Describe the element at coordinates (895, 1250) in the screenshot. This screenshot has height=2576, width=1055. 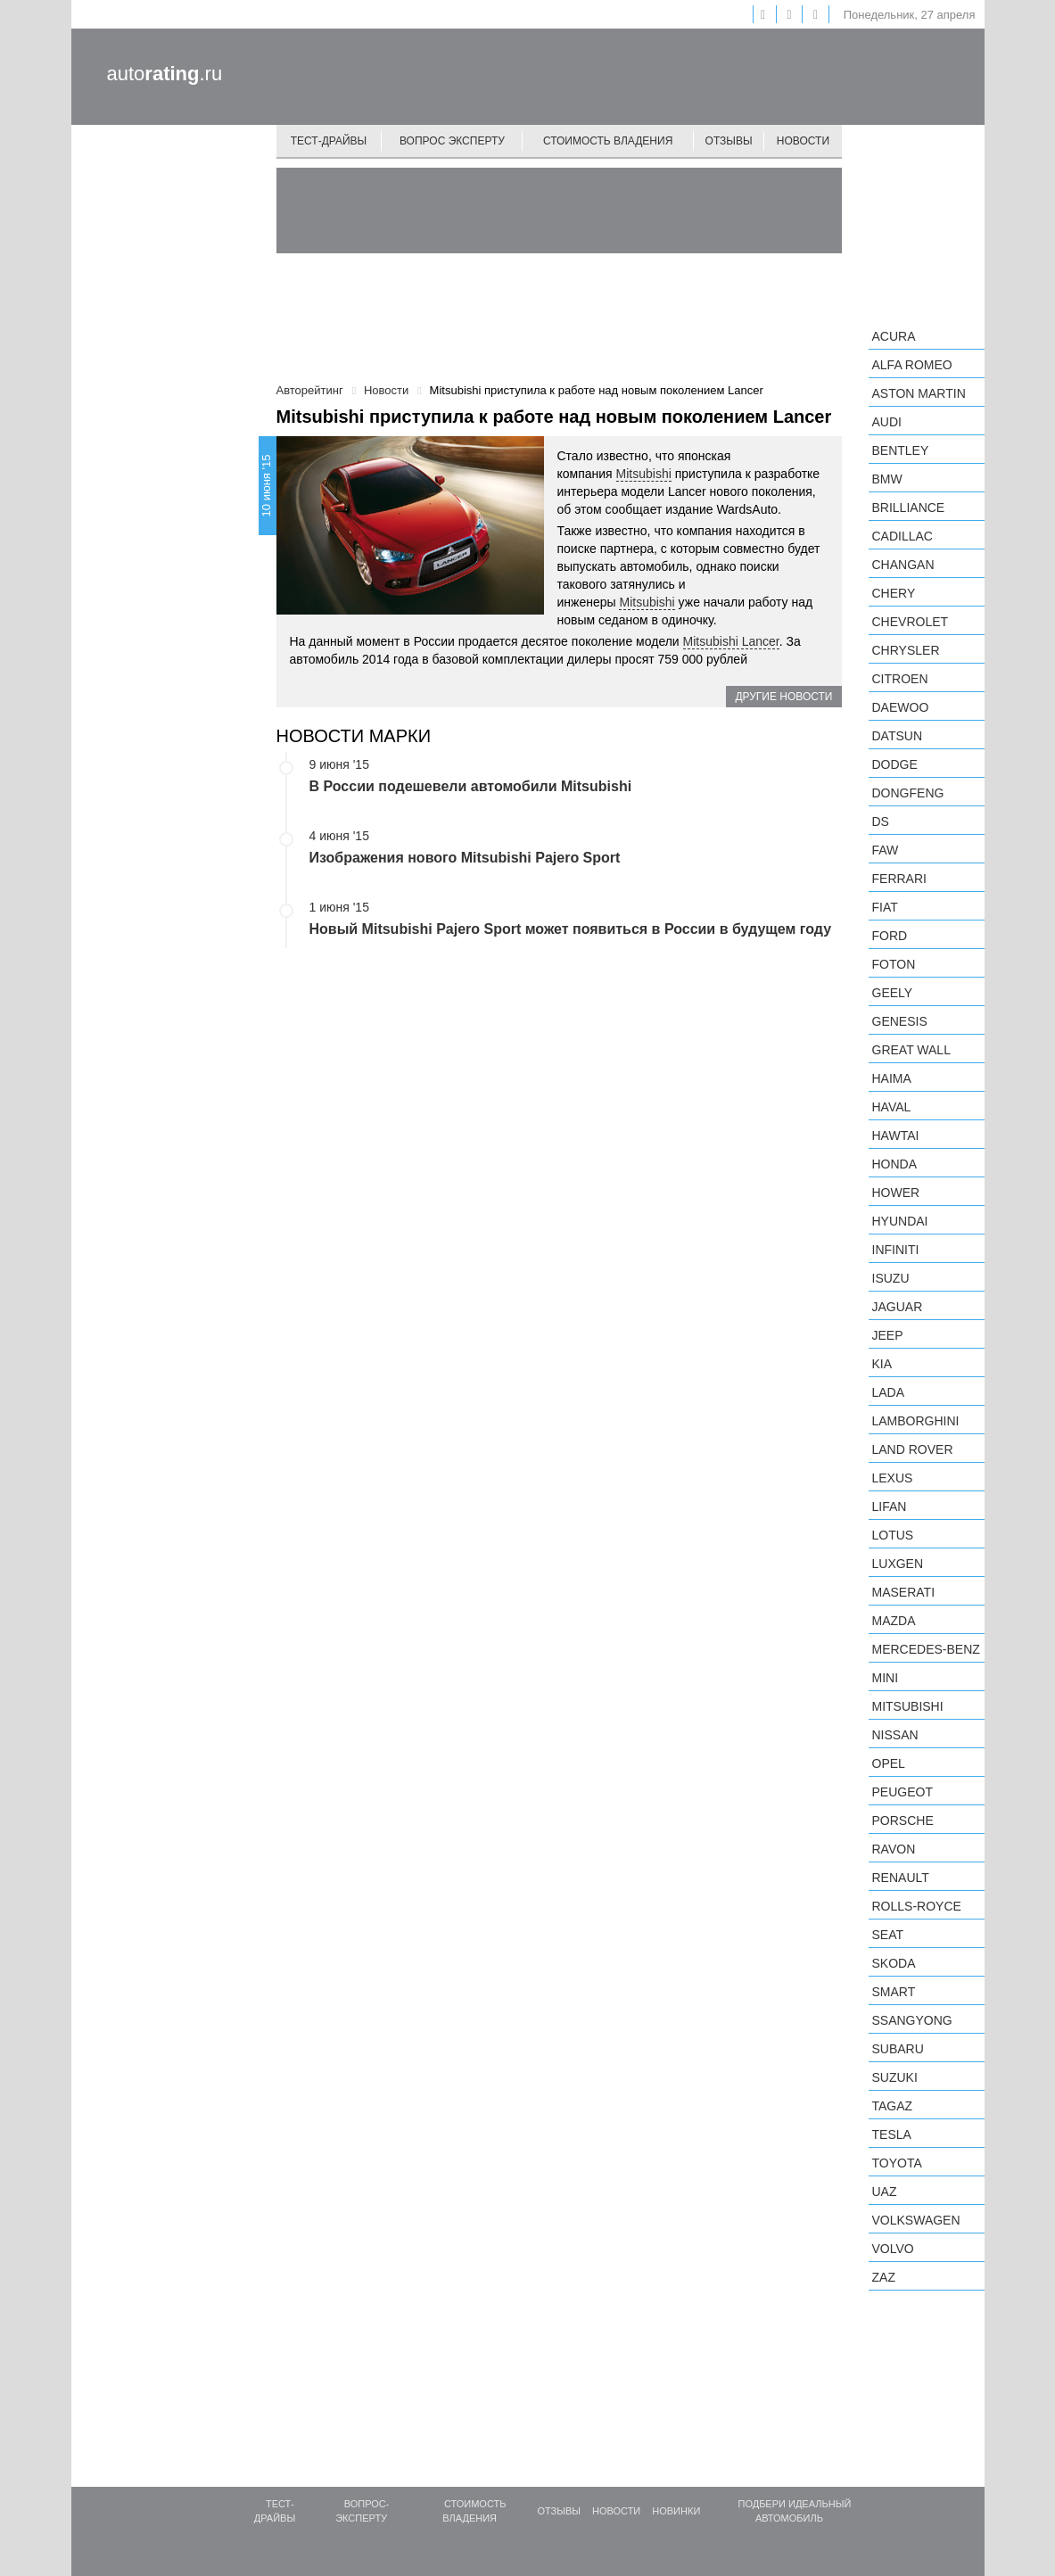
I see `Infiniti` at that location.